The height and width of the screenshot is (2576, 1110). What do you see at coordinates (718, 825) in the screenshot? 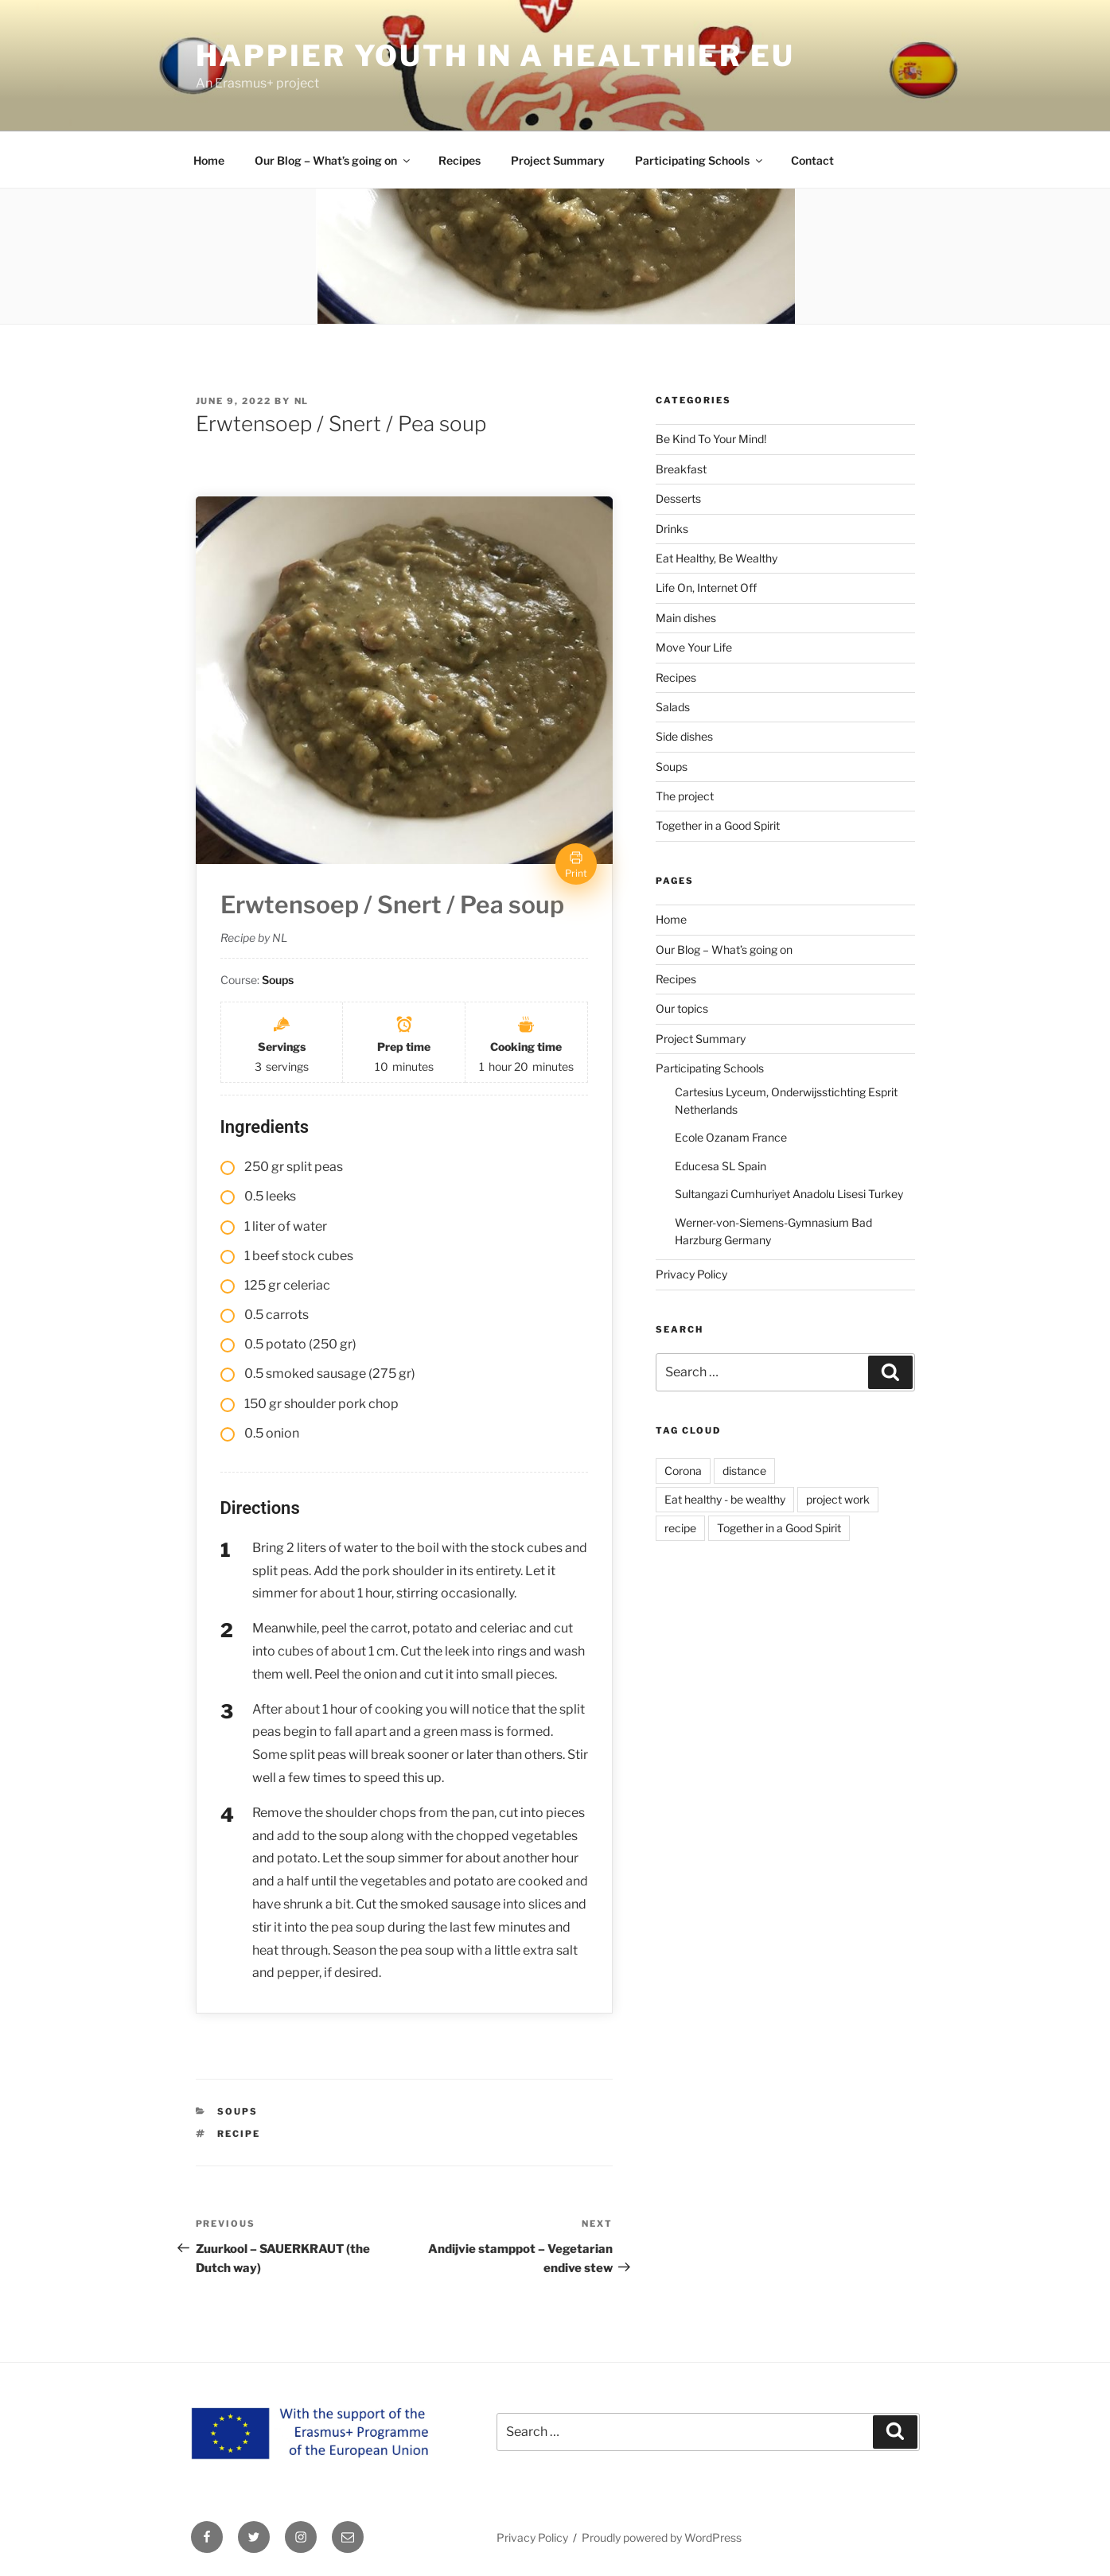
I see `Together in a Good Spirit` at bounding box center [718, 825].